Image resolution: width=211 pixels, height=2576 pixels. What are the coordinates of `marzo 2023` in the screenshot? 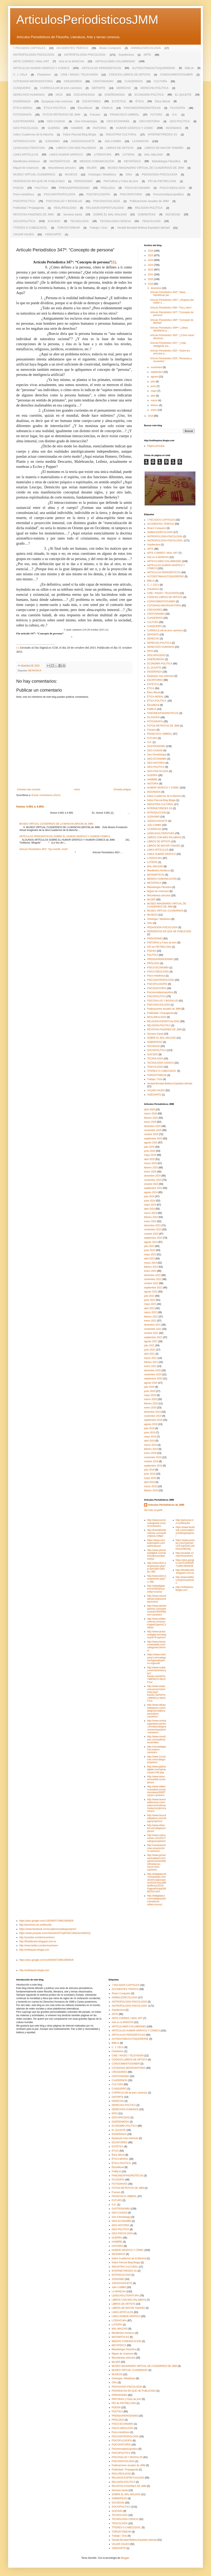 It's located at (150, 1262).